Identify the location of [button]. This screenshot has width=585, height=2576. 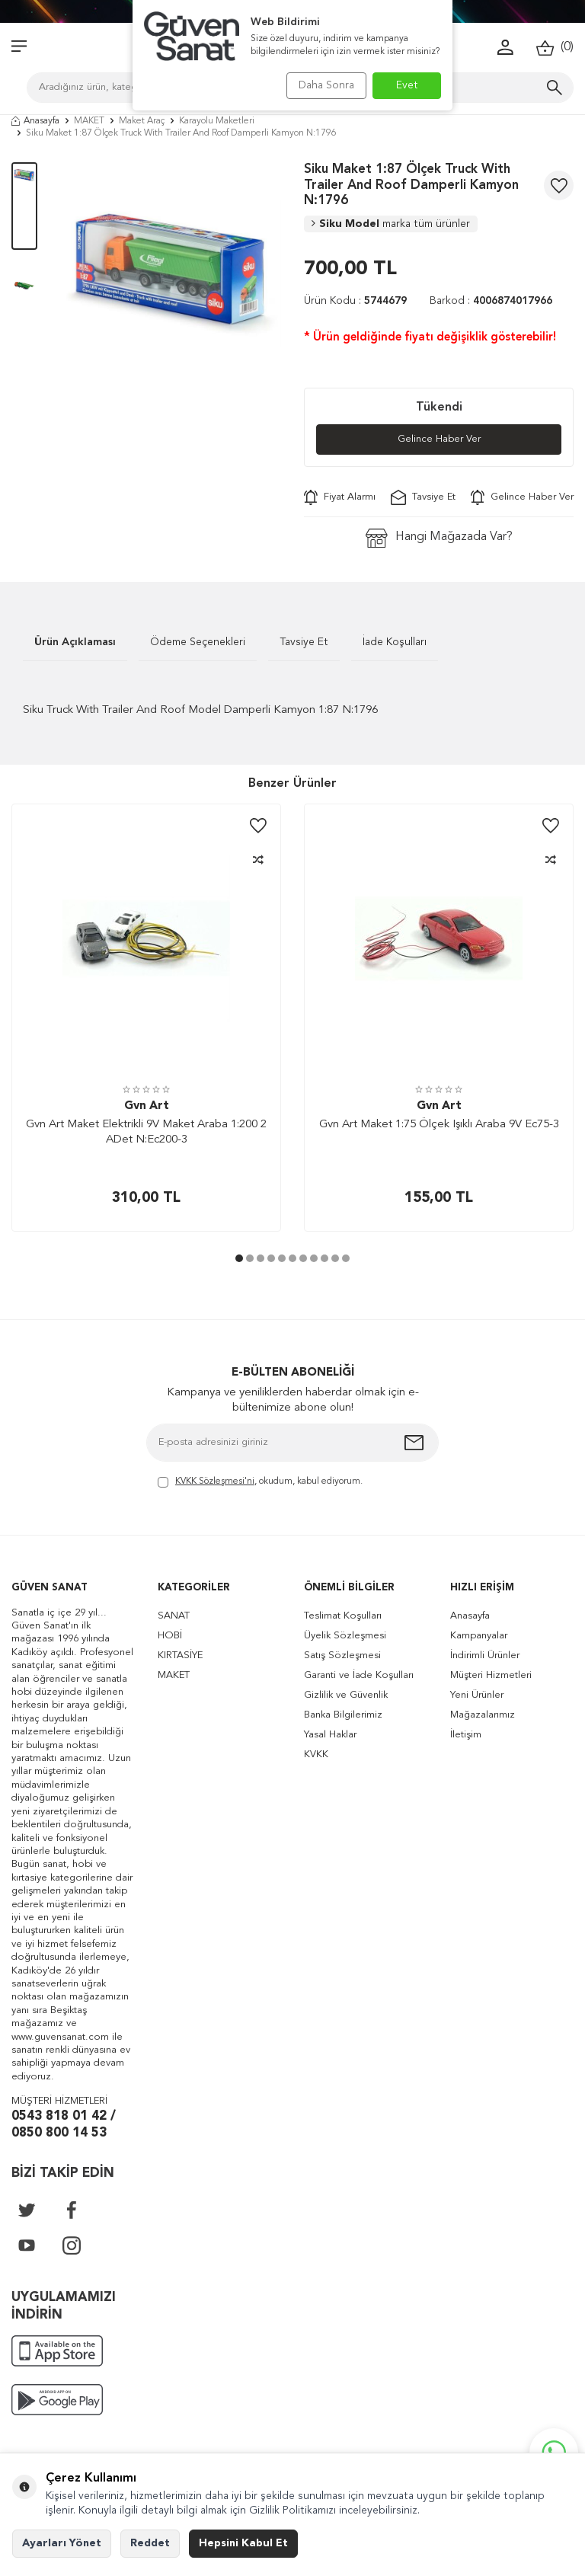
(239, 1260).